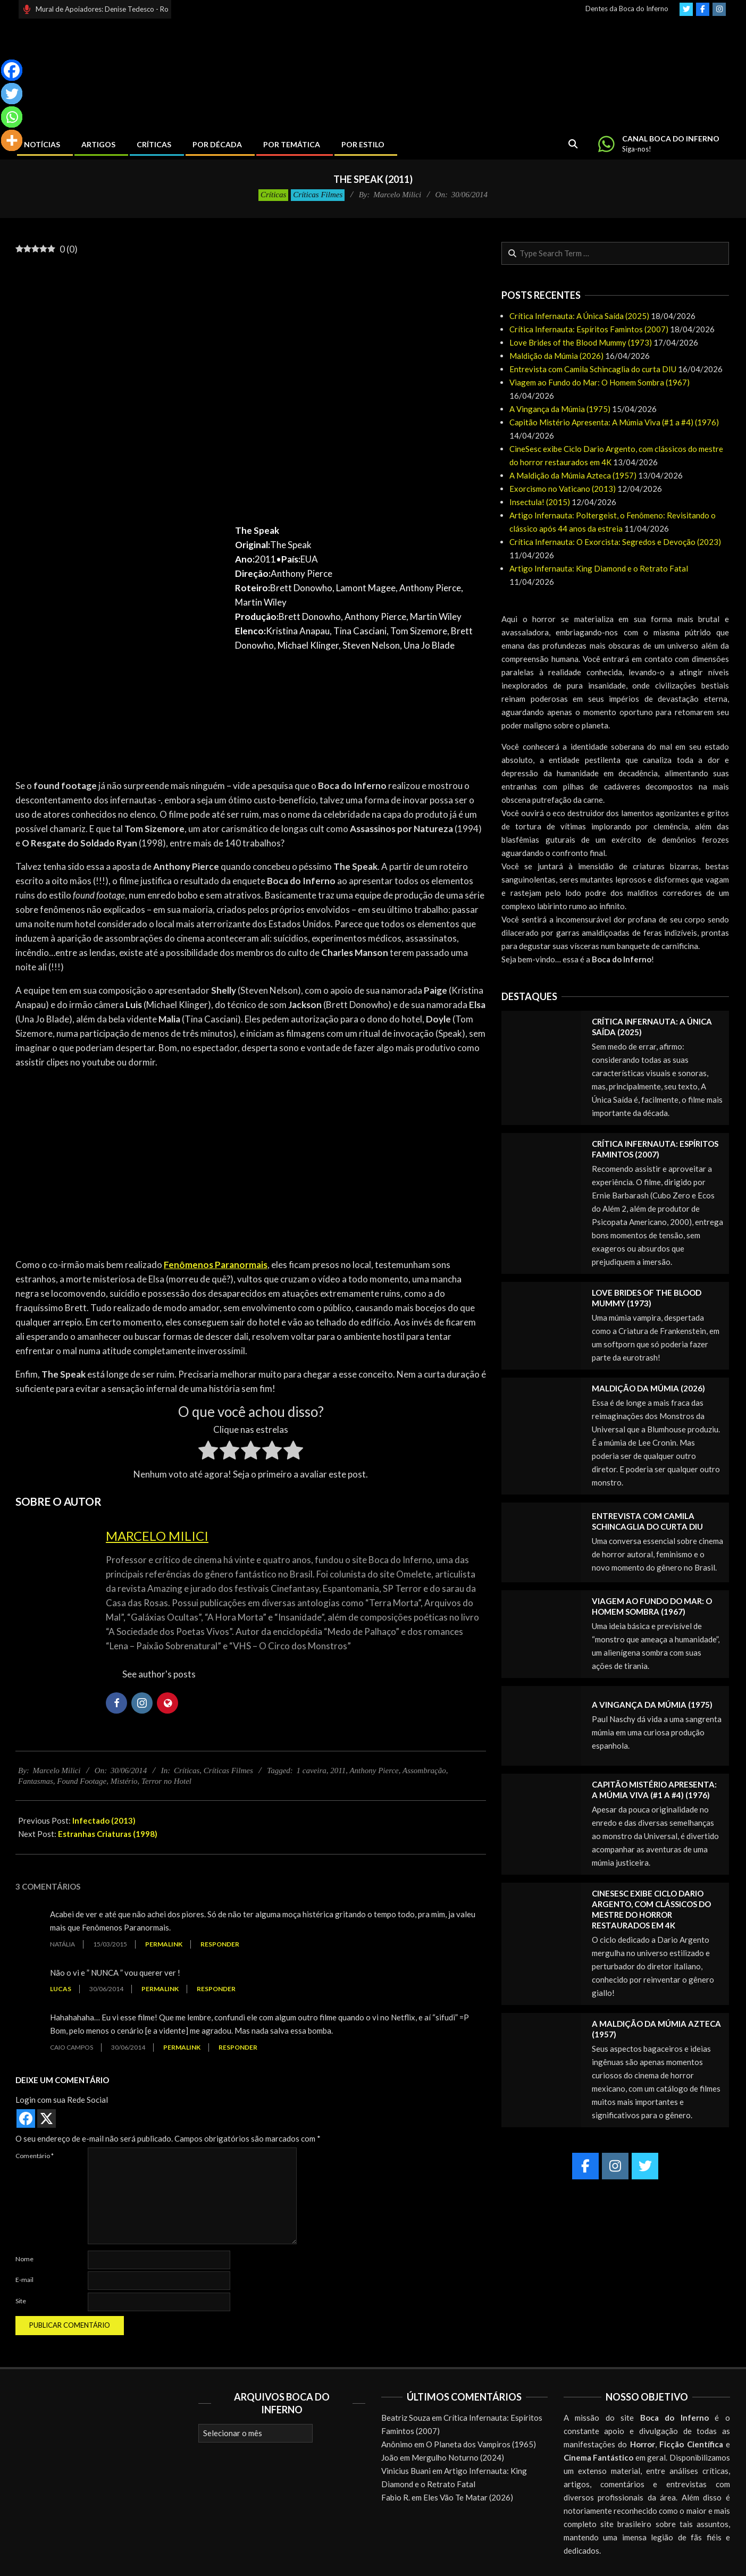 Image resolution: width=746 pixels, height=2576 pixels. Describe the element at coordinates (373, 1770) in the screenshot. I see `Anthony Pierce` at that location.